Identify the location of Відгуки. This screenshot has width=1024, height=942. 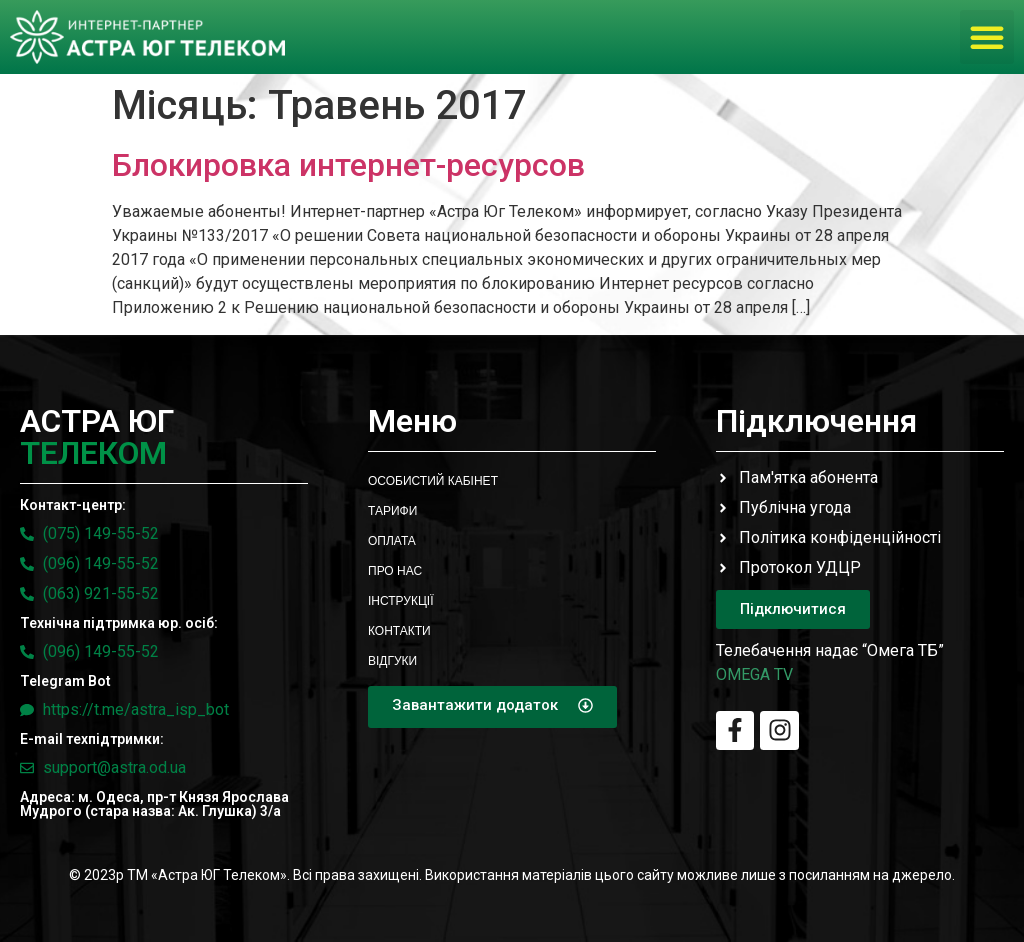
(392, 661).